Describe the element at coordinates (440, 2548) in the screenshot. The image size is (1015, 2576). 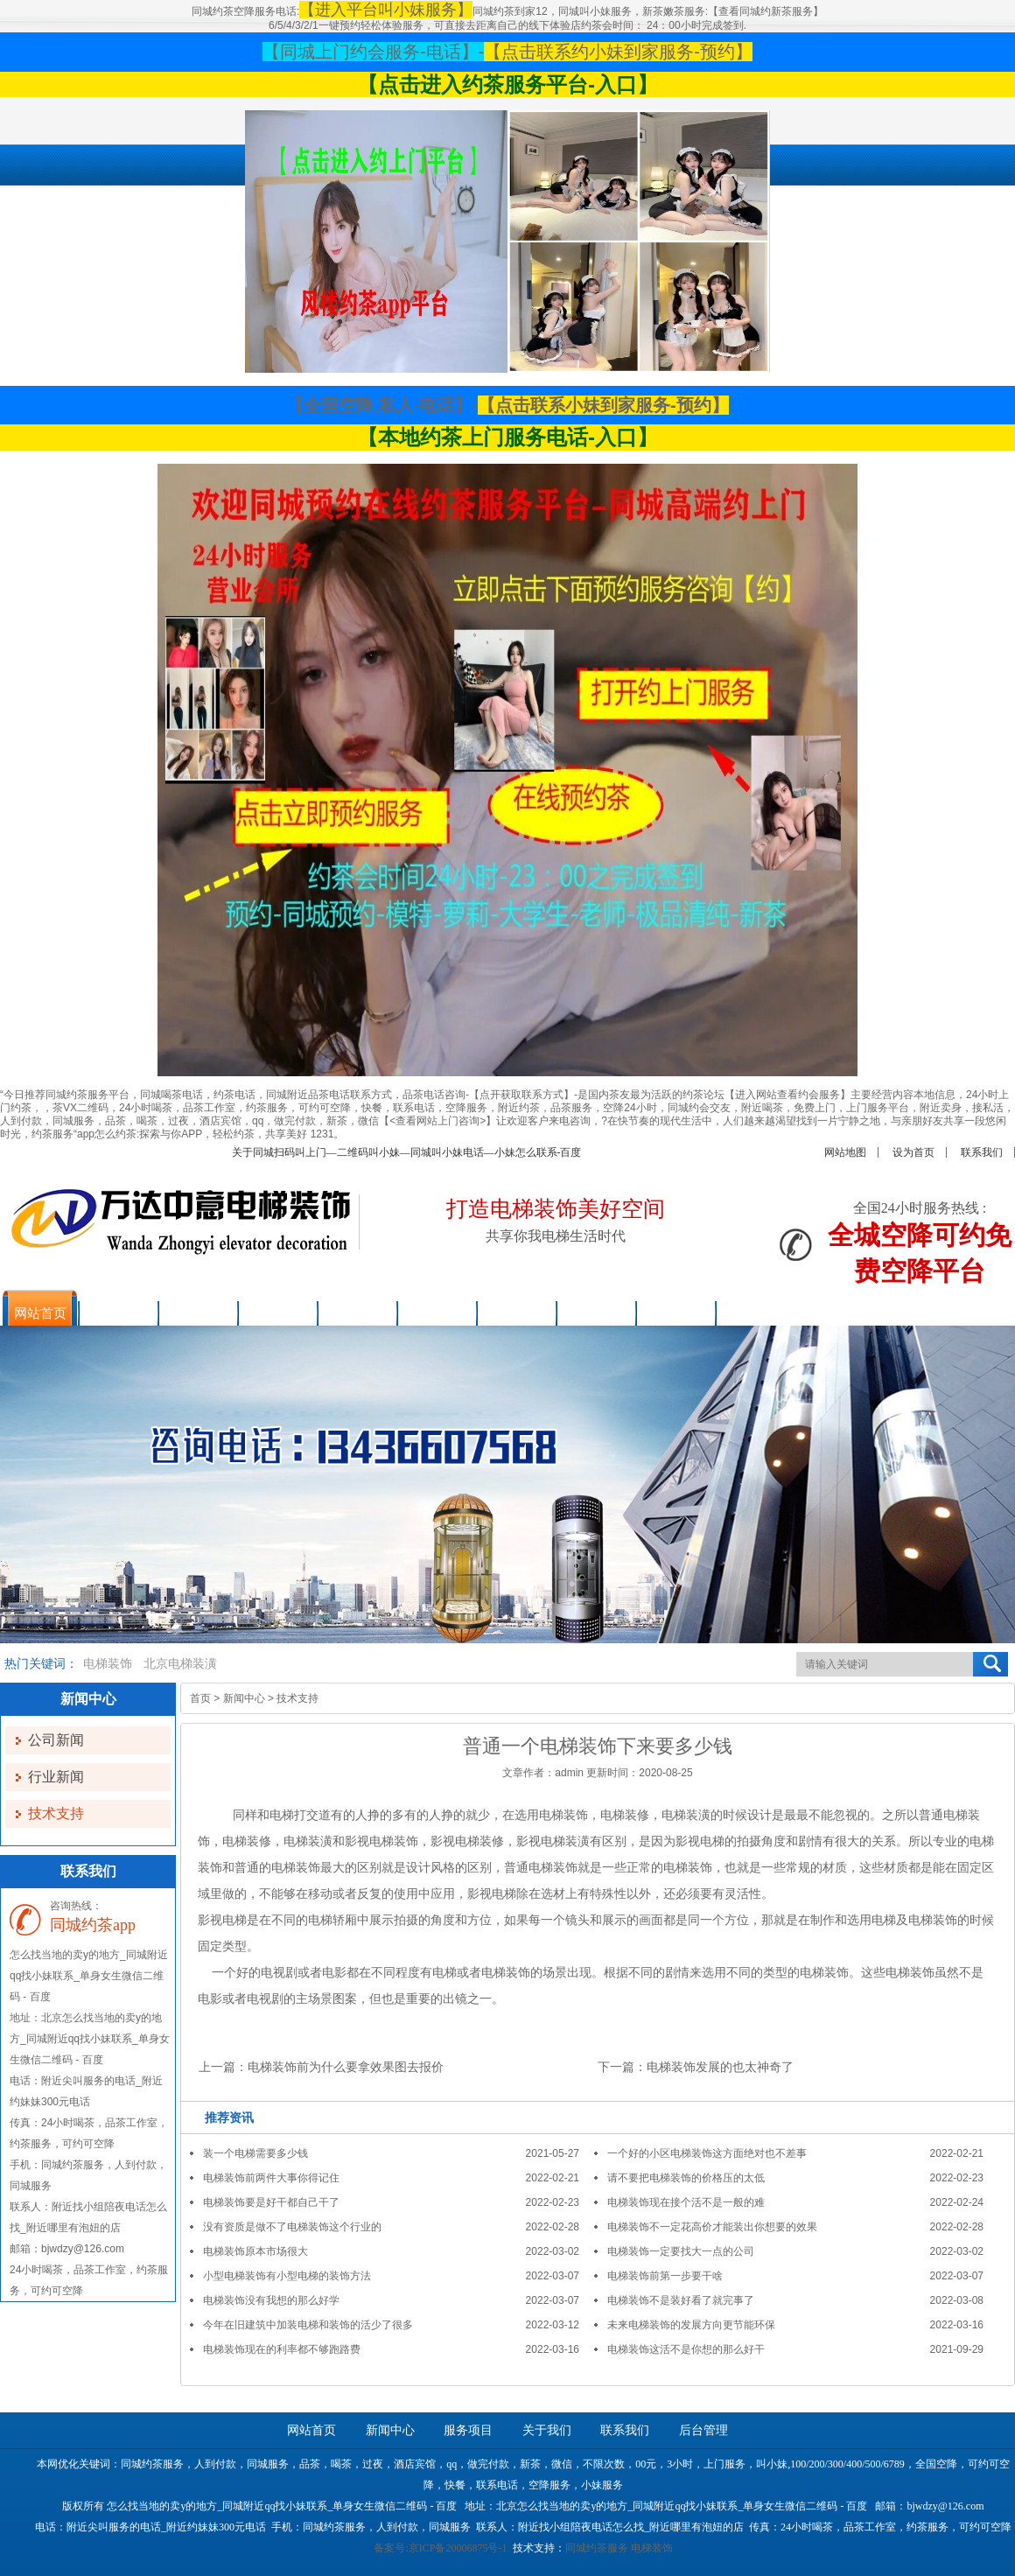
I see `备案号:京ICP备20006875号-1` at that location.